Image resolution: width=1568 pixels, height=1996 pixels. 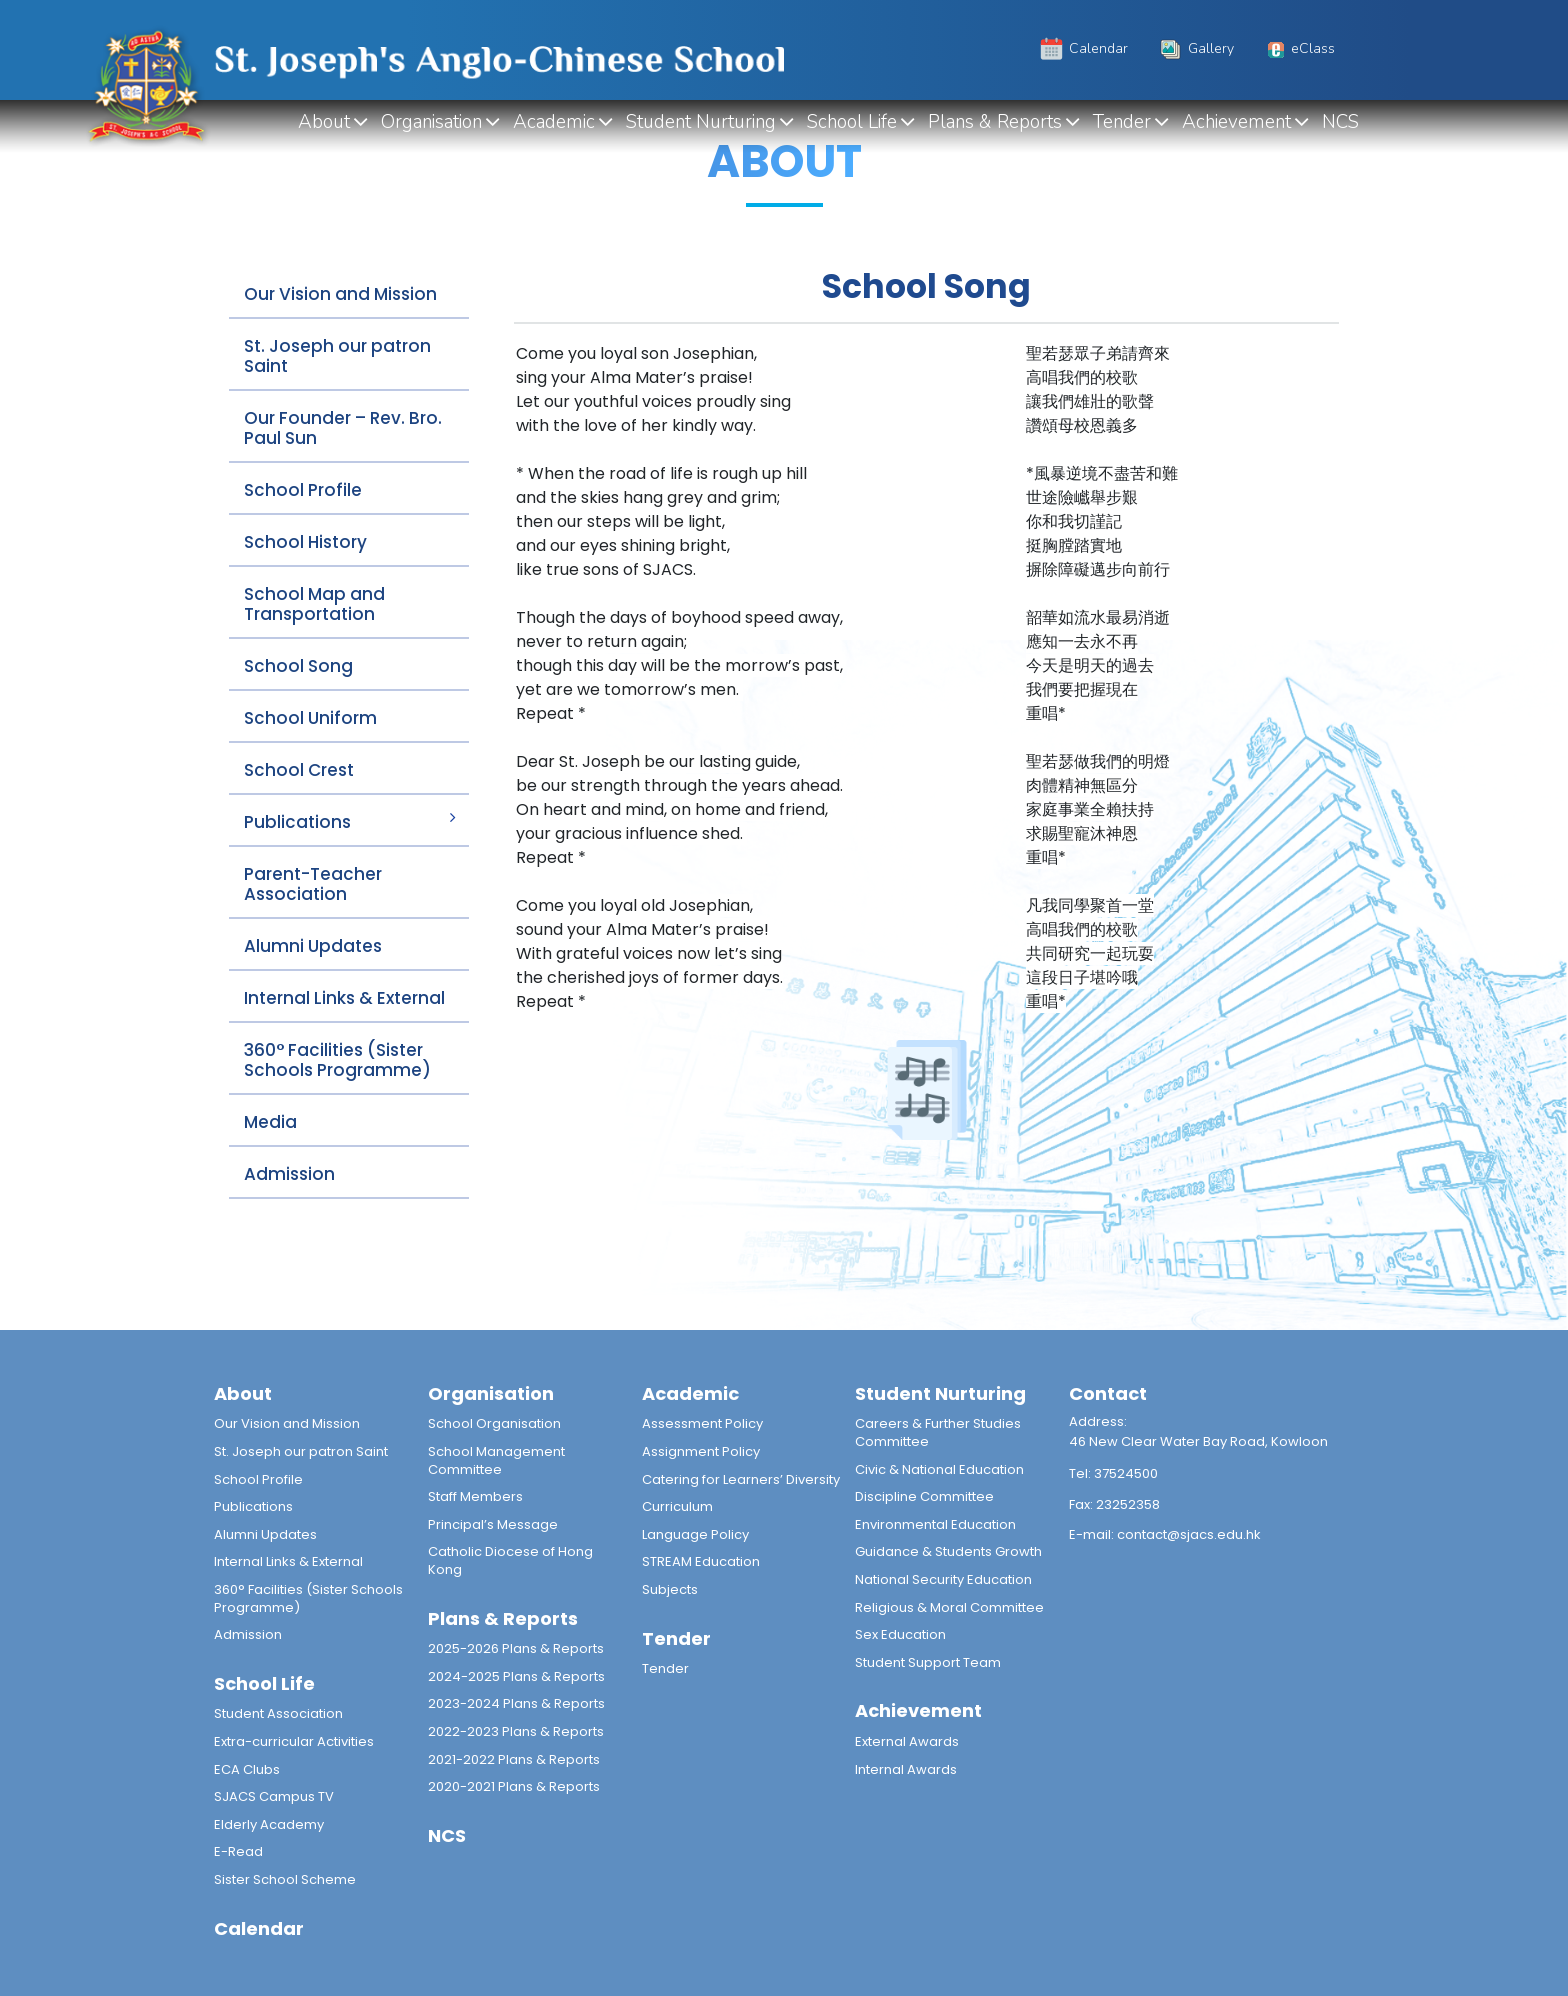 I want to click on 2025-2026 Plans & Reports, so click(x=516, y=1648).